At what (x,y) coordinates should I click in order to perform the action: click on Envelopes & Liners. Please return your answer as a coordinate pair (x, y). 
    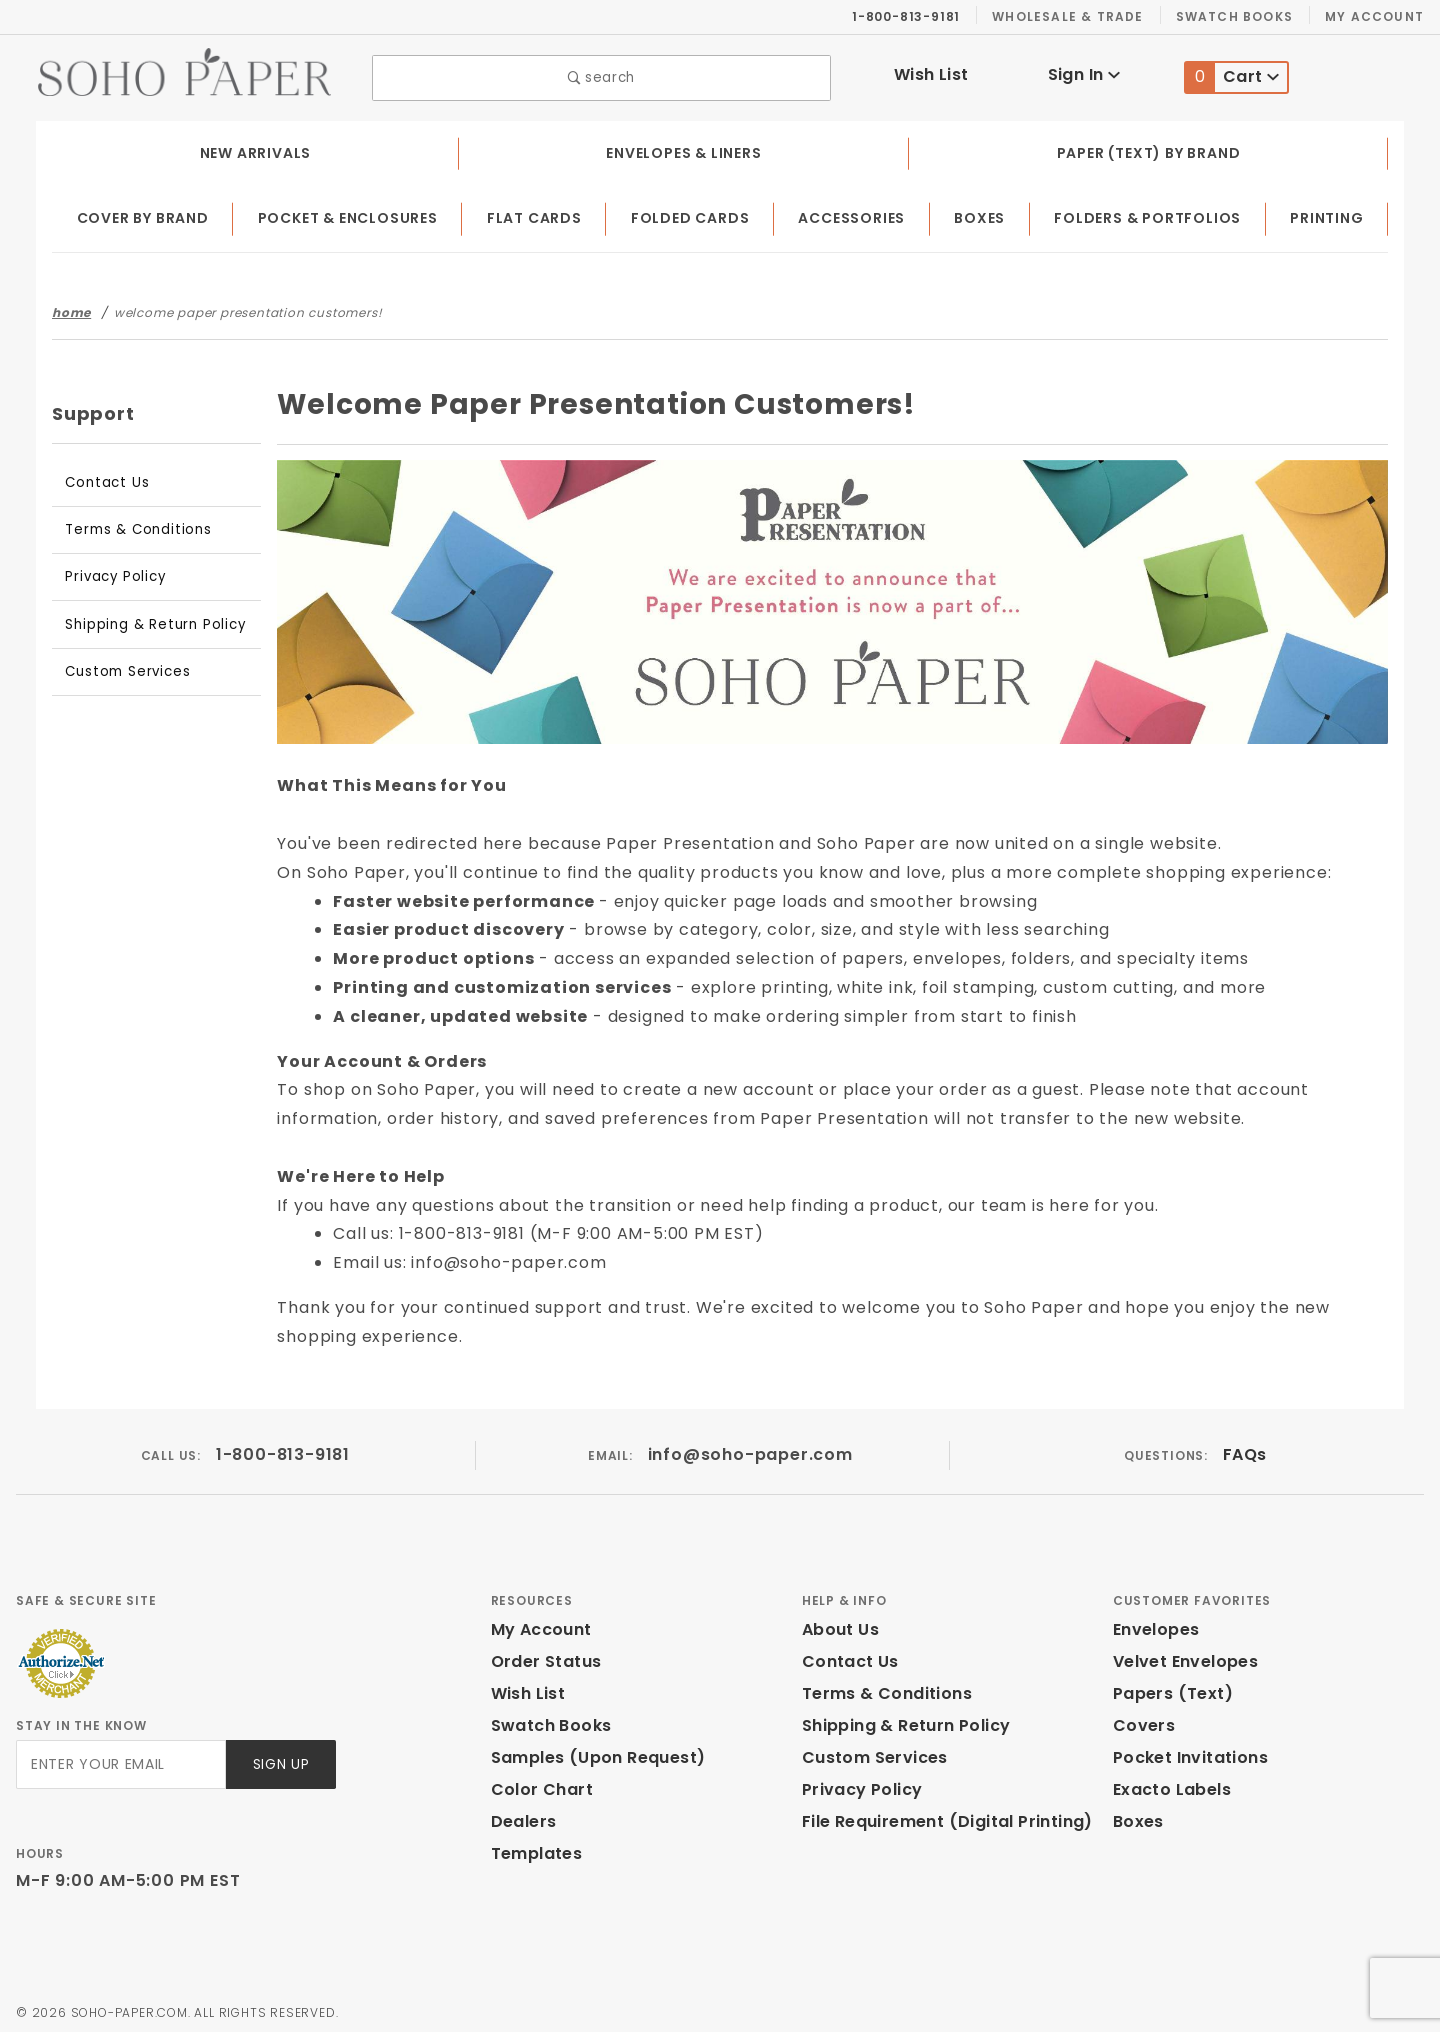
    Looking at the image, I should click on (682, 148).